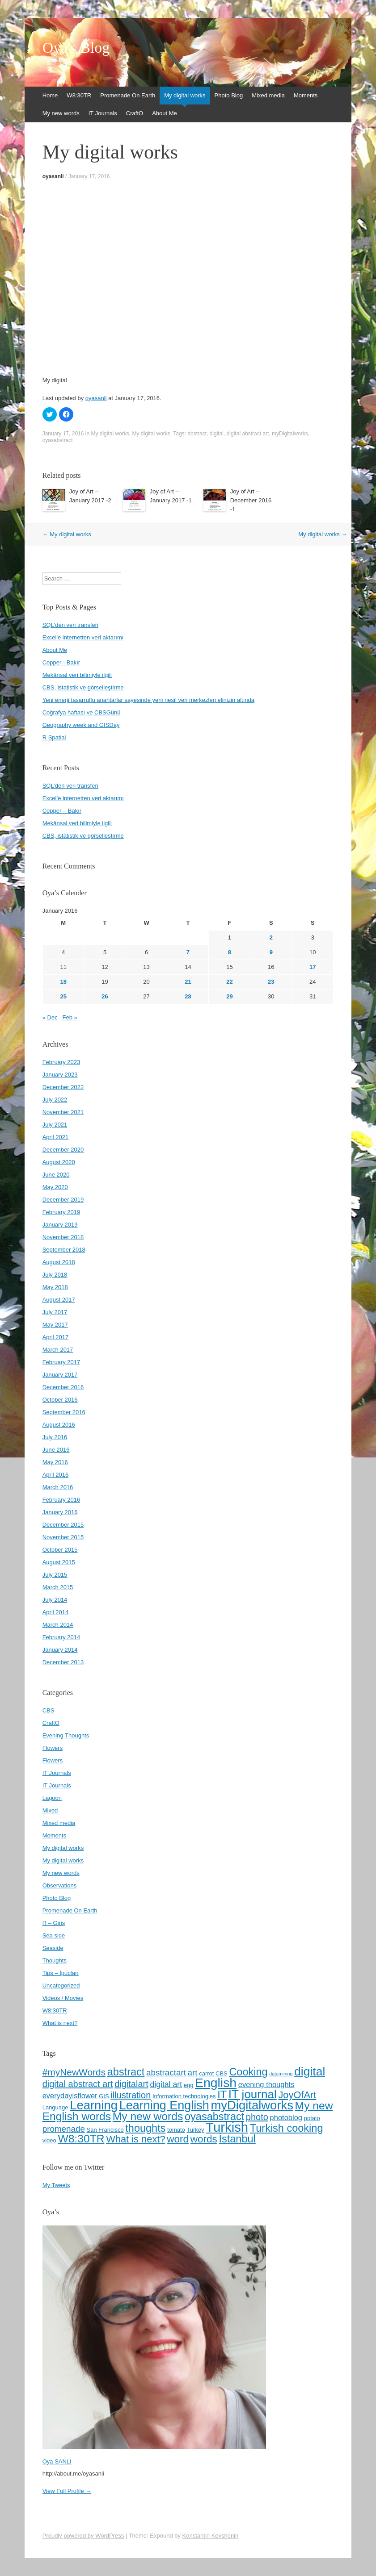  Describe the element at coordinates (55, 1099) in the screenshot. I see `July 2022` at that location.